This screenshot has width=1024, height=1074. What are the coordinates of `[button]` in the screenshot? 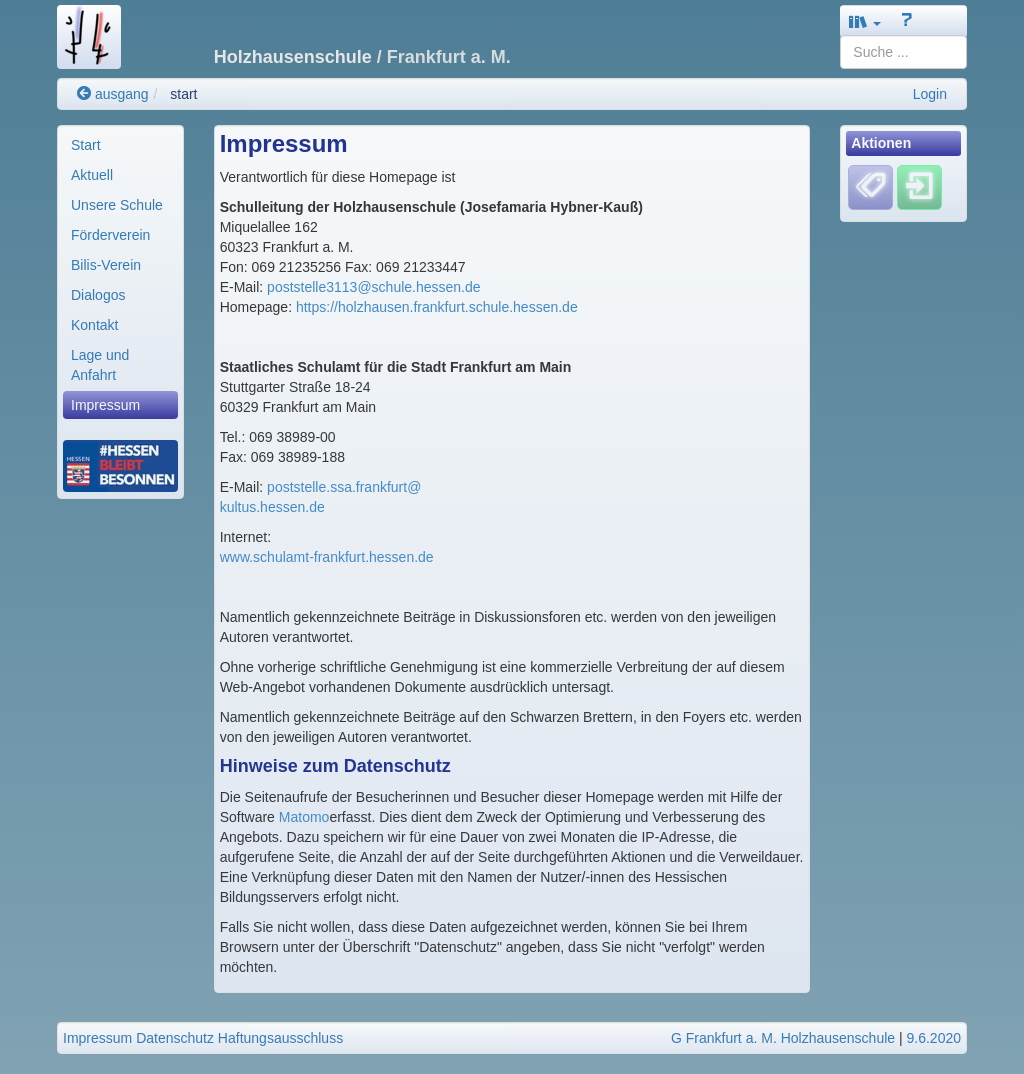 It's located at (865, 21).